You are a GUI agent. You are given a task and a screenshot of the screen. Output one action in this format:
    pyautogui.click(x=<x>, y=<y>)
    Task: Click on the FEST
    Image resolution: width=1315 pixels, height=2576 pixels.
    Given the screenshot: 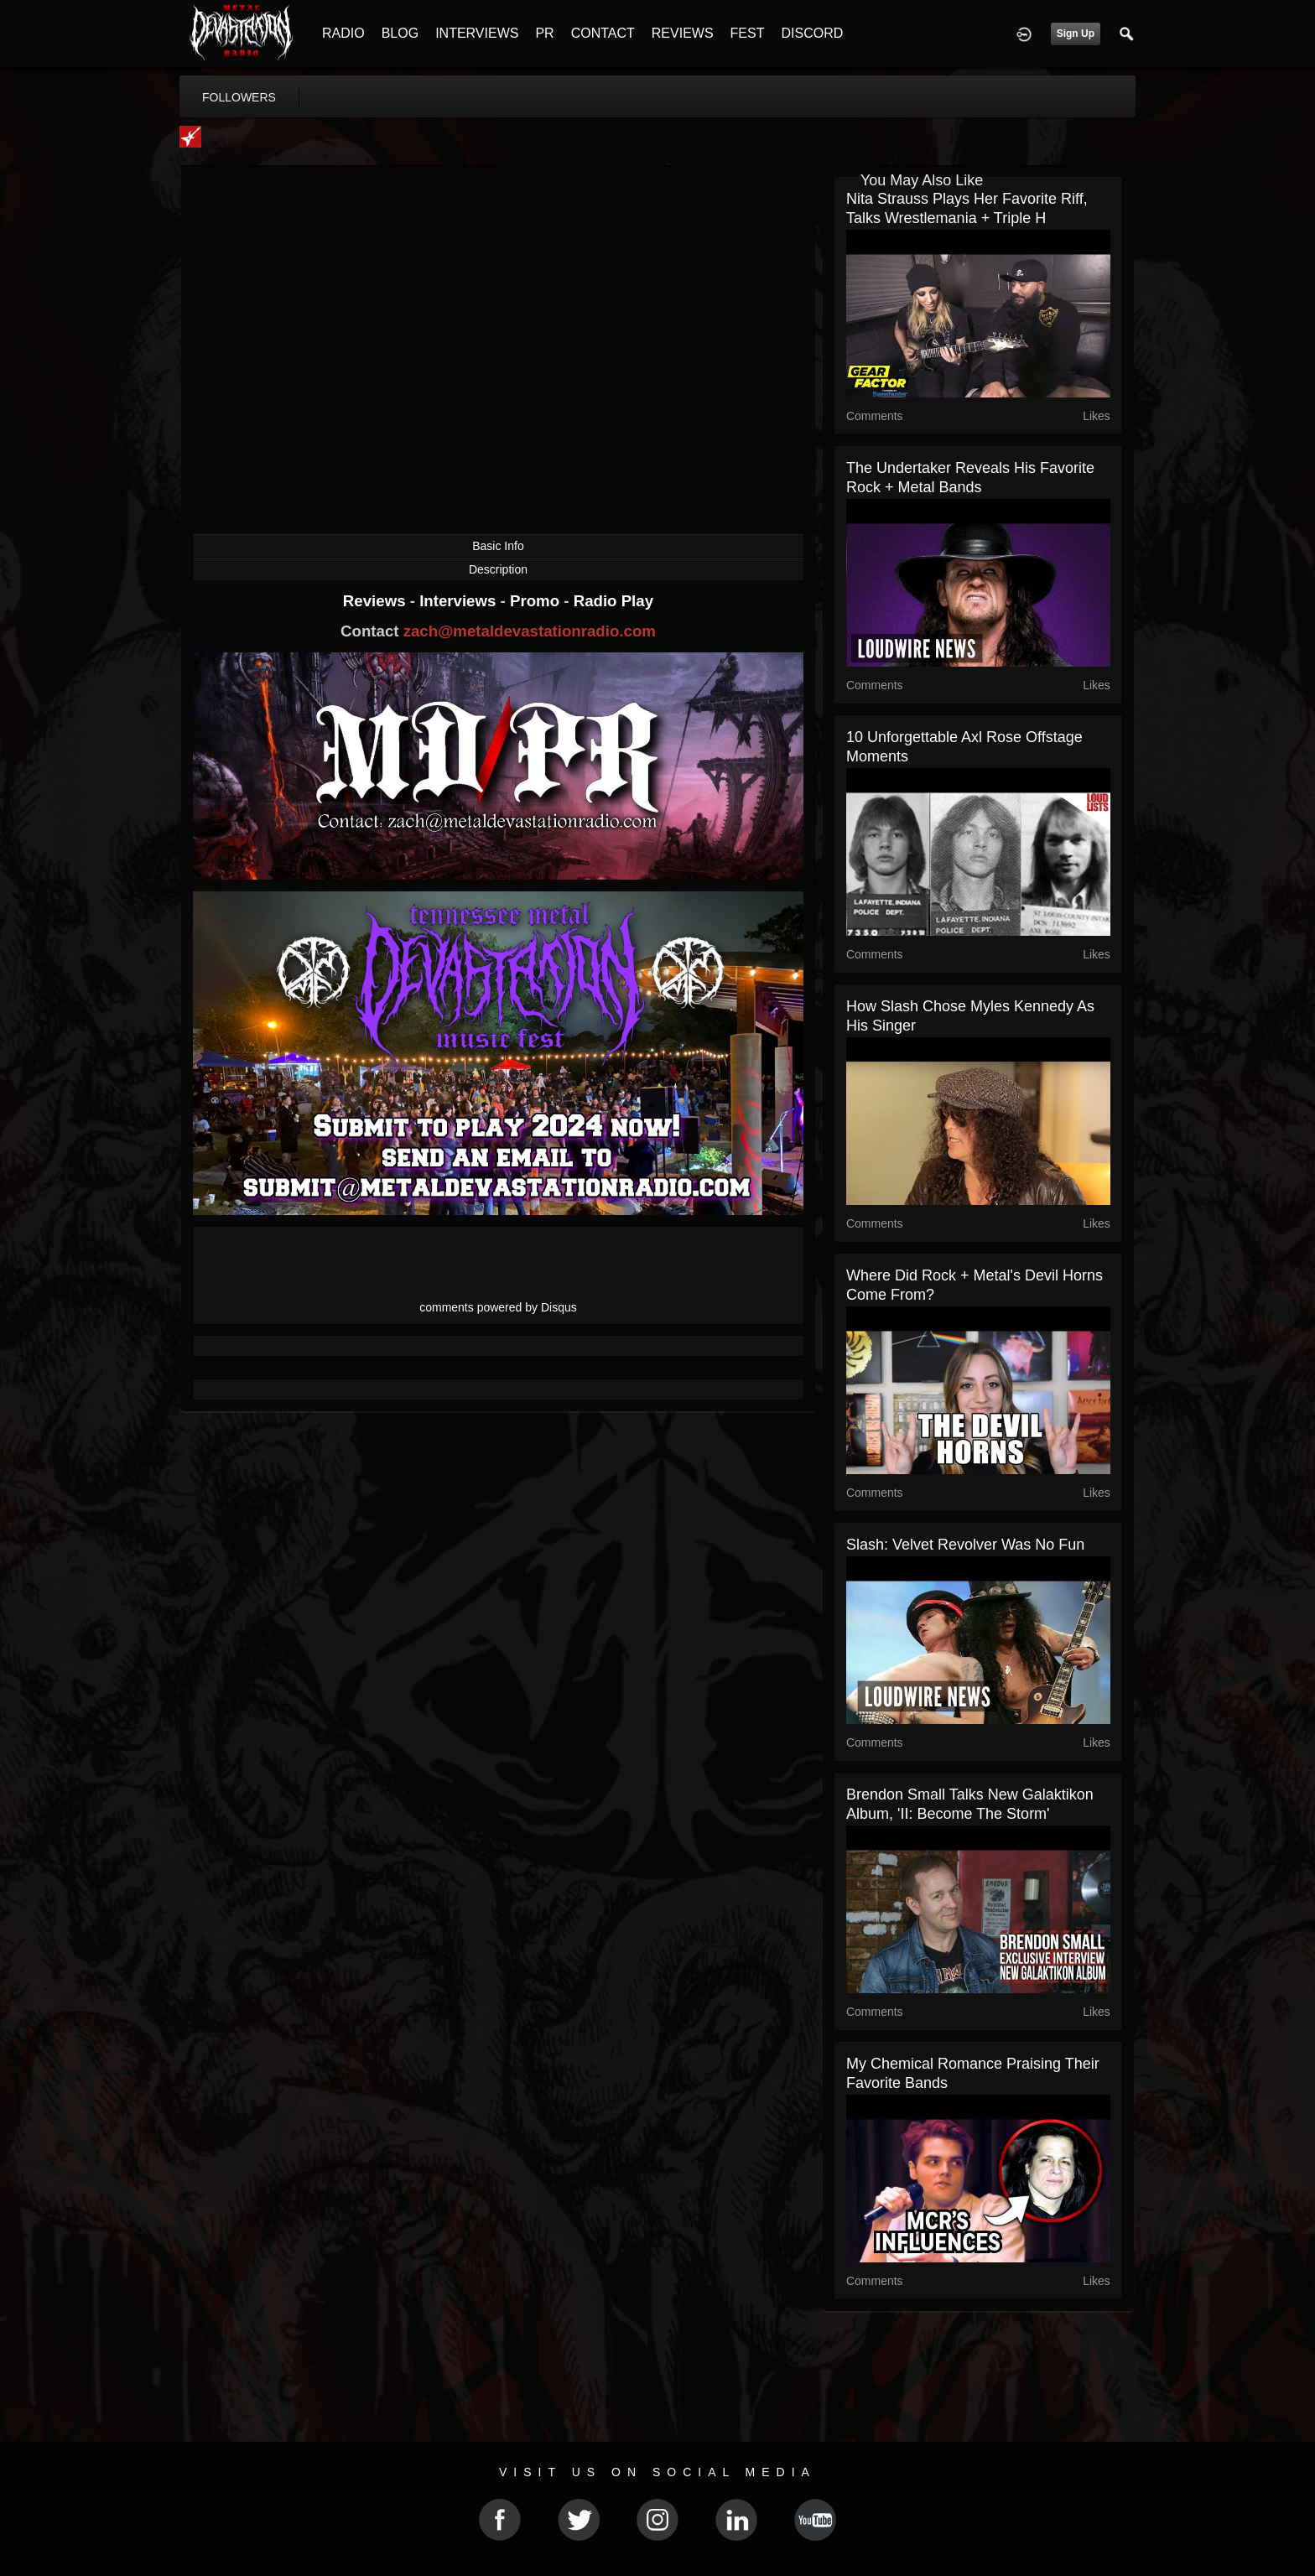 What is the action you would take?
    pyautogui.click(x=747, y=33)
    